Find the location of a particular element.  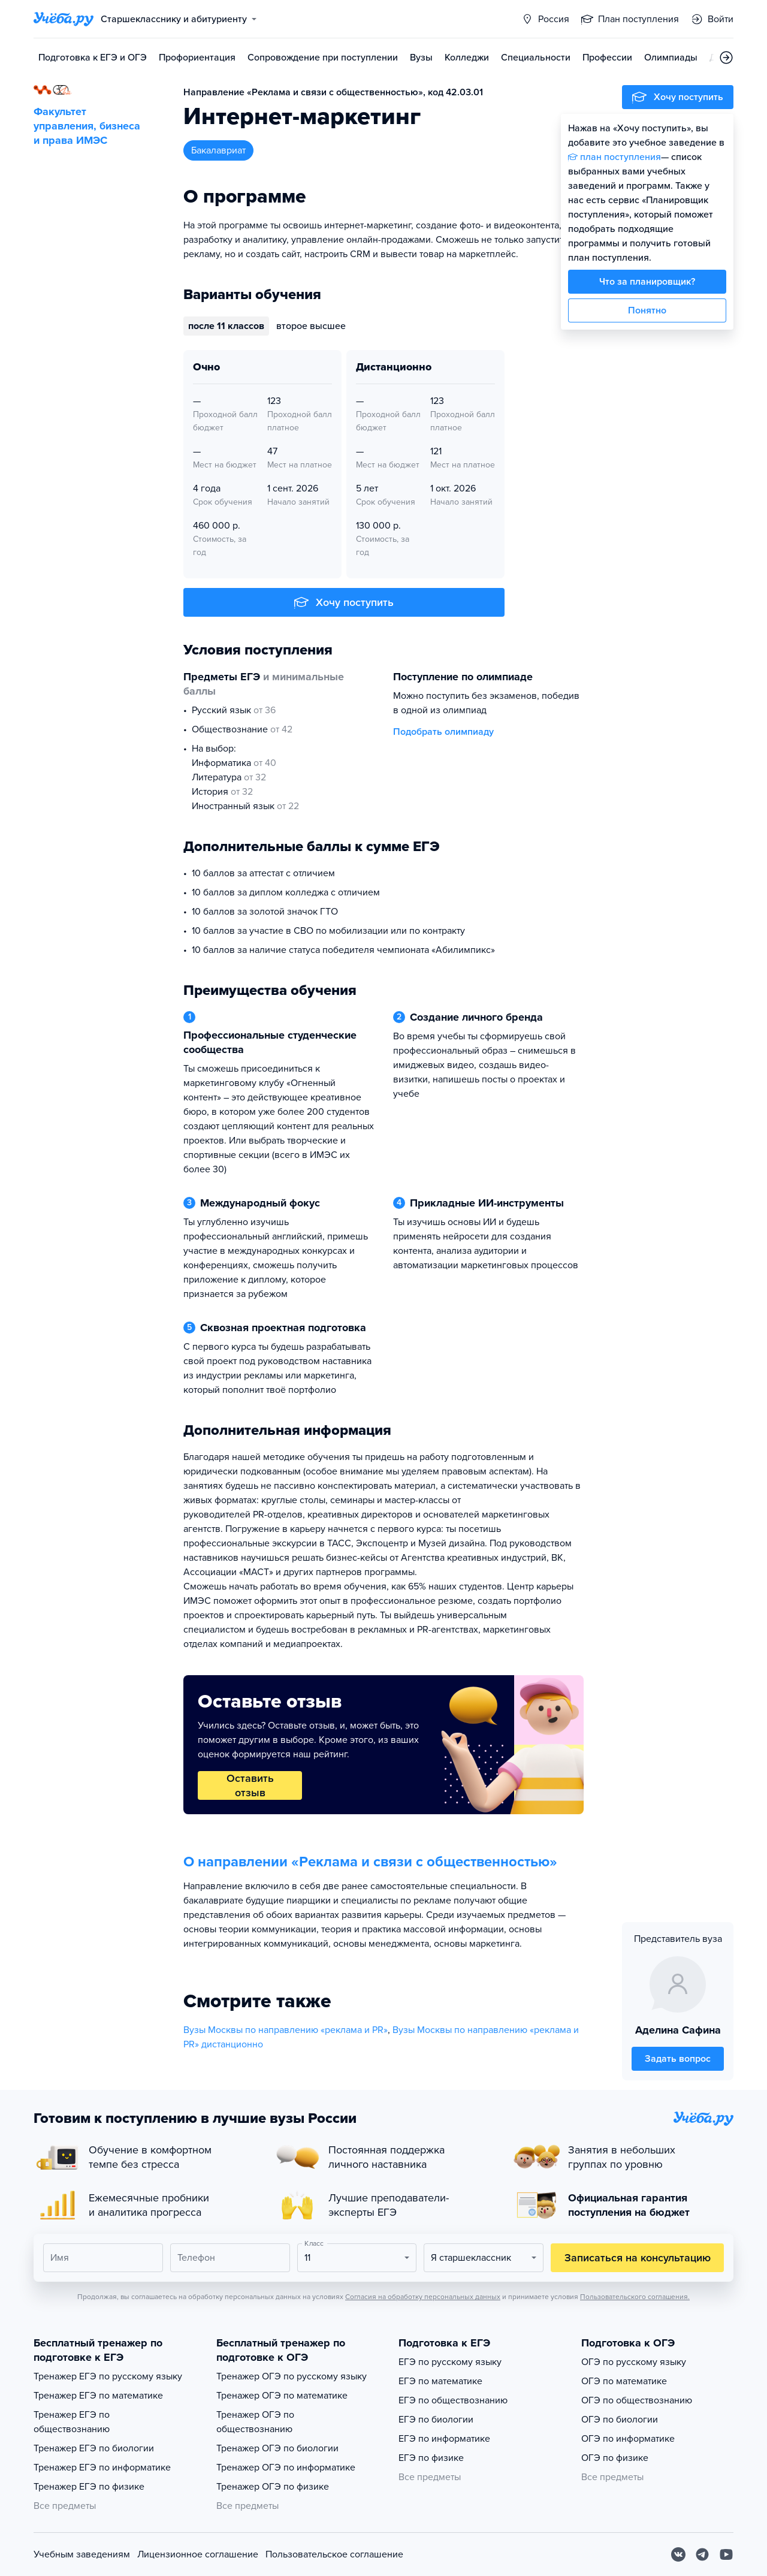

Тренажер ОГЭ по физике is located at coordinates (272, 2487).